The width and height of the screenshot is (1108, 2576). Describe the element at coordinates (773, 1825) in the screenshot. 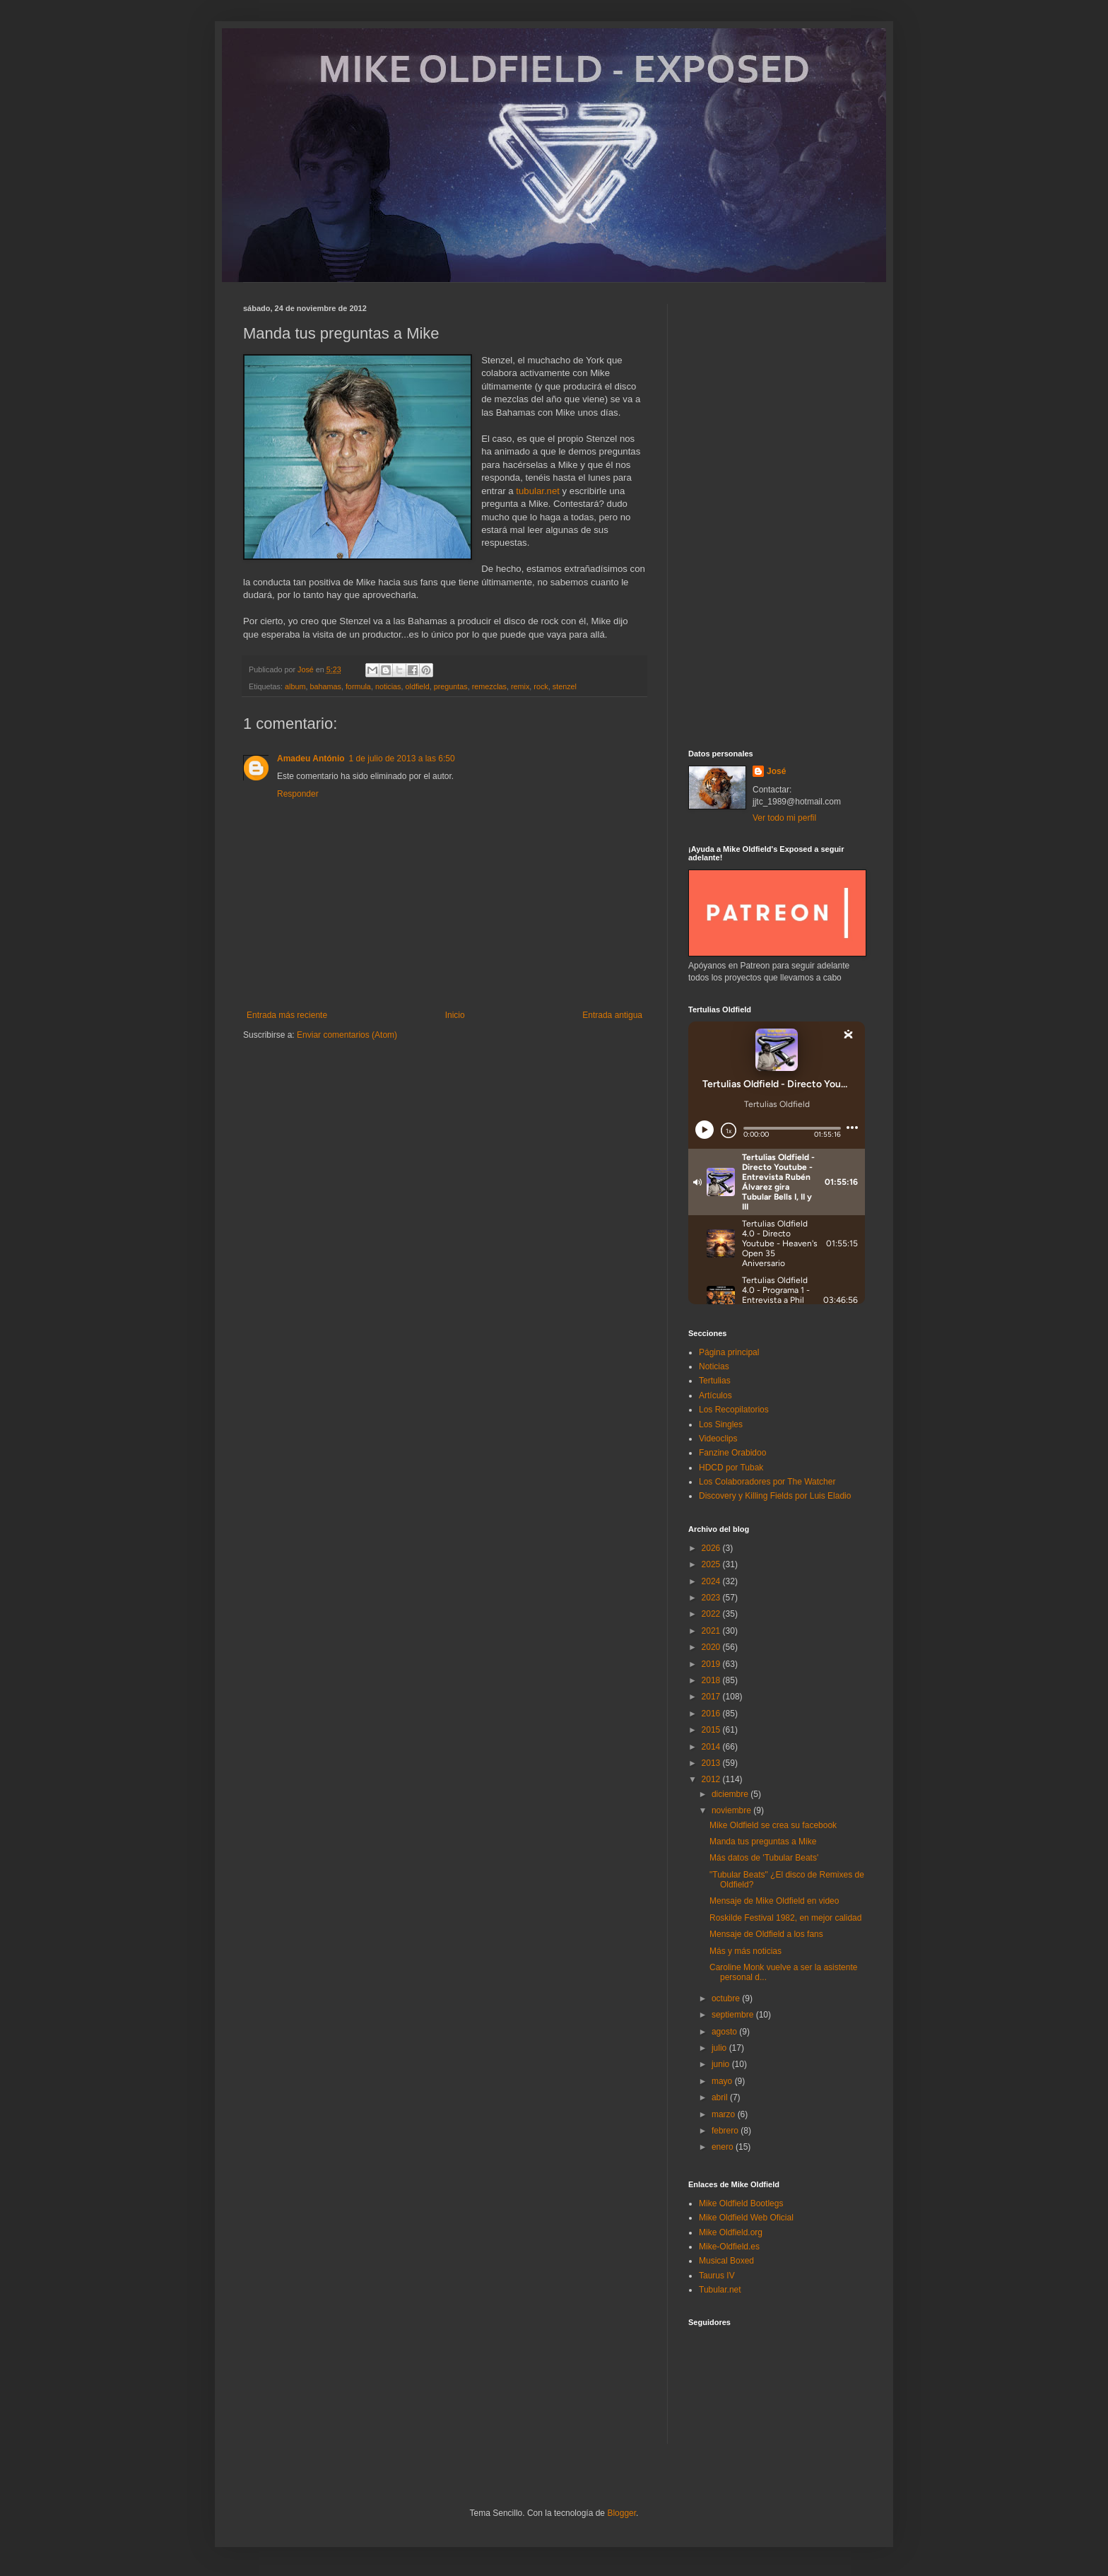

I see `Mike Oldfield se crea su facebook` at that location.